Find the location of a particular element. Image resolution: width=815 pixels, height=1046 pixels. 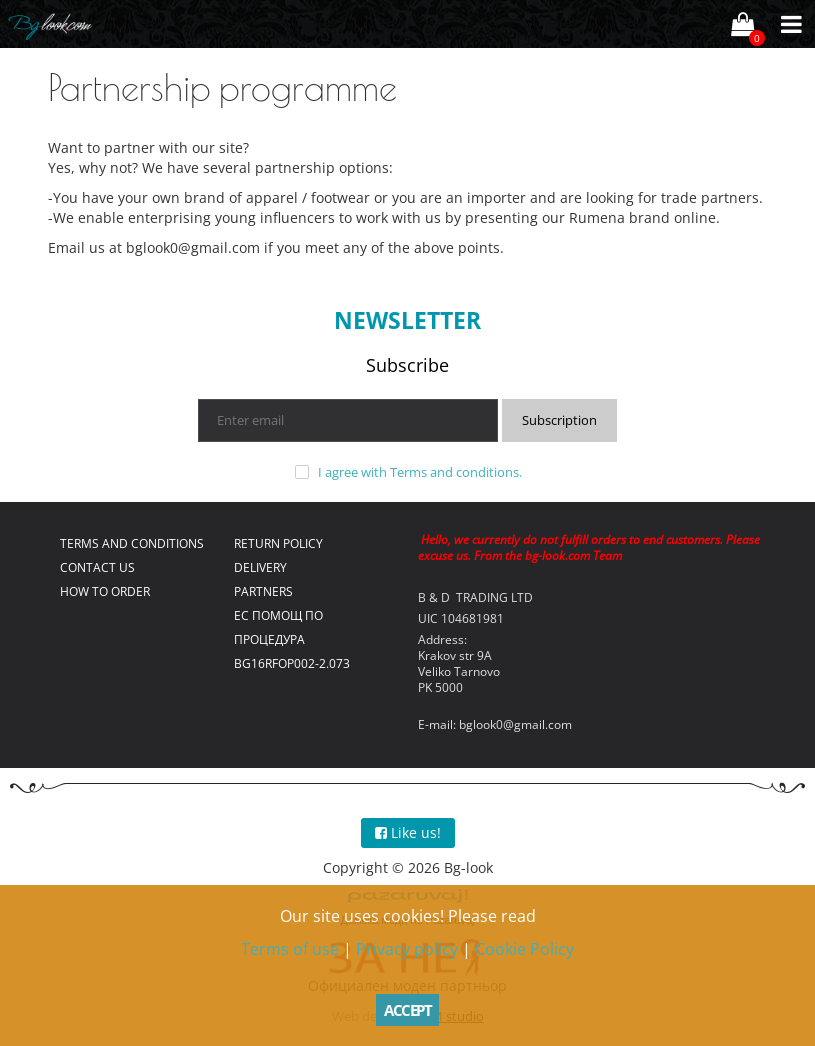

Subscription is located at coordinates (559, 420).